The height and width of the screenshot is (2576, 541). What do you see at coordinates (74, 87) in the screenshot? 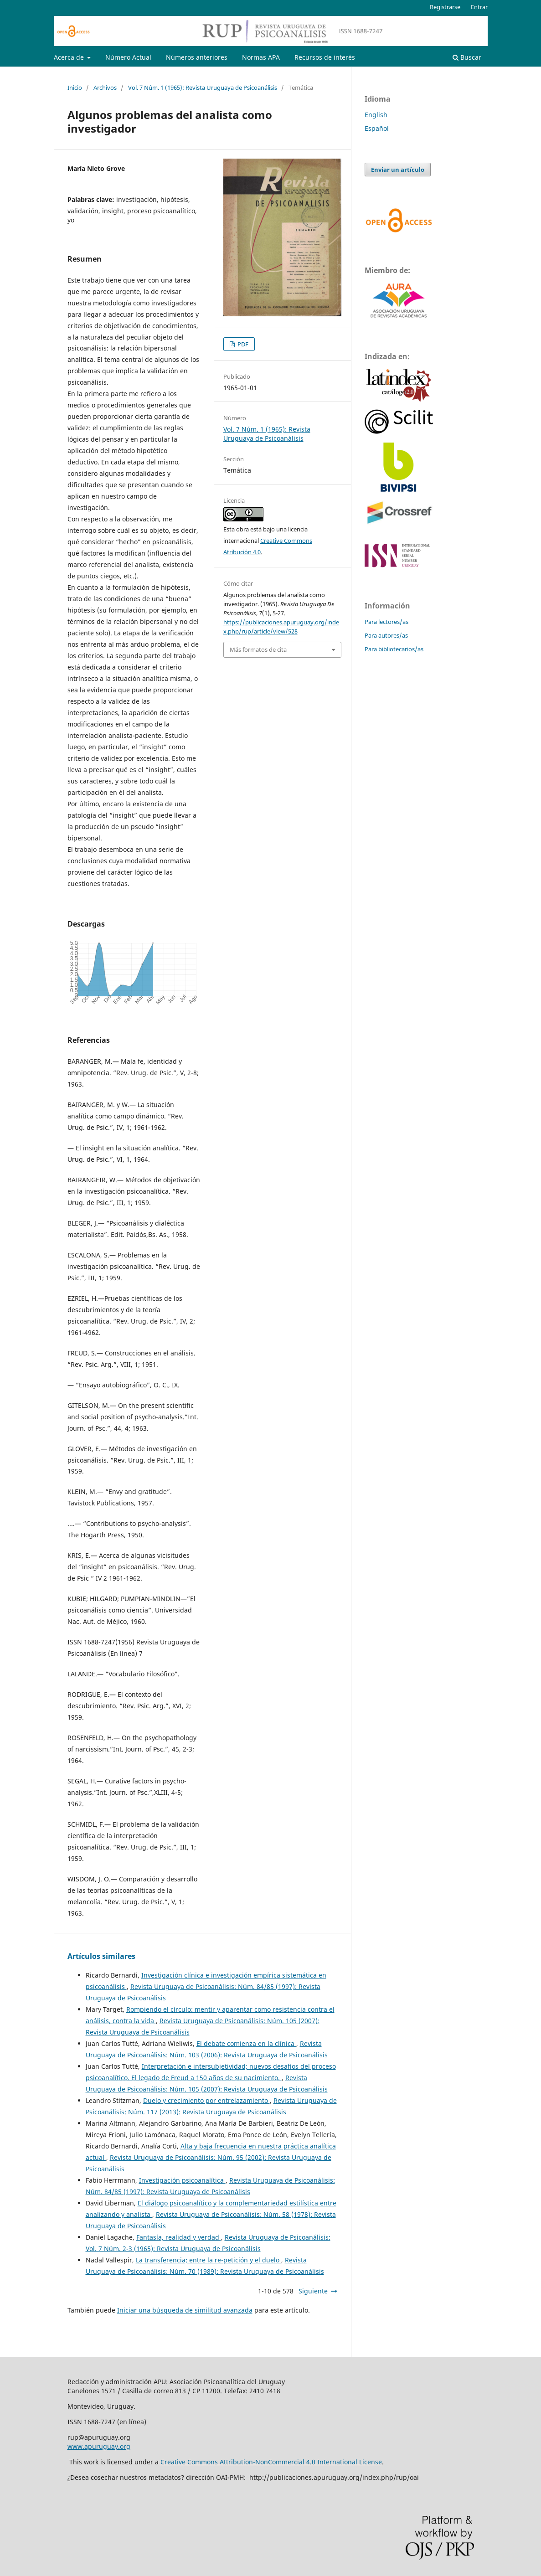
I see `Inicio` at bounding box center [74, 87].